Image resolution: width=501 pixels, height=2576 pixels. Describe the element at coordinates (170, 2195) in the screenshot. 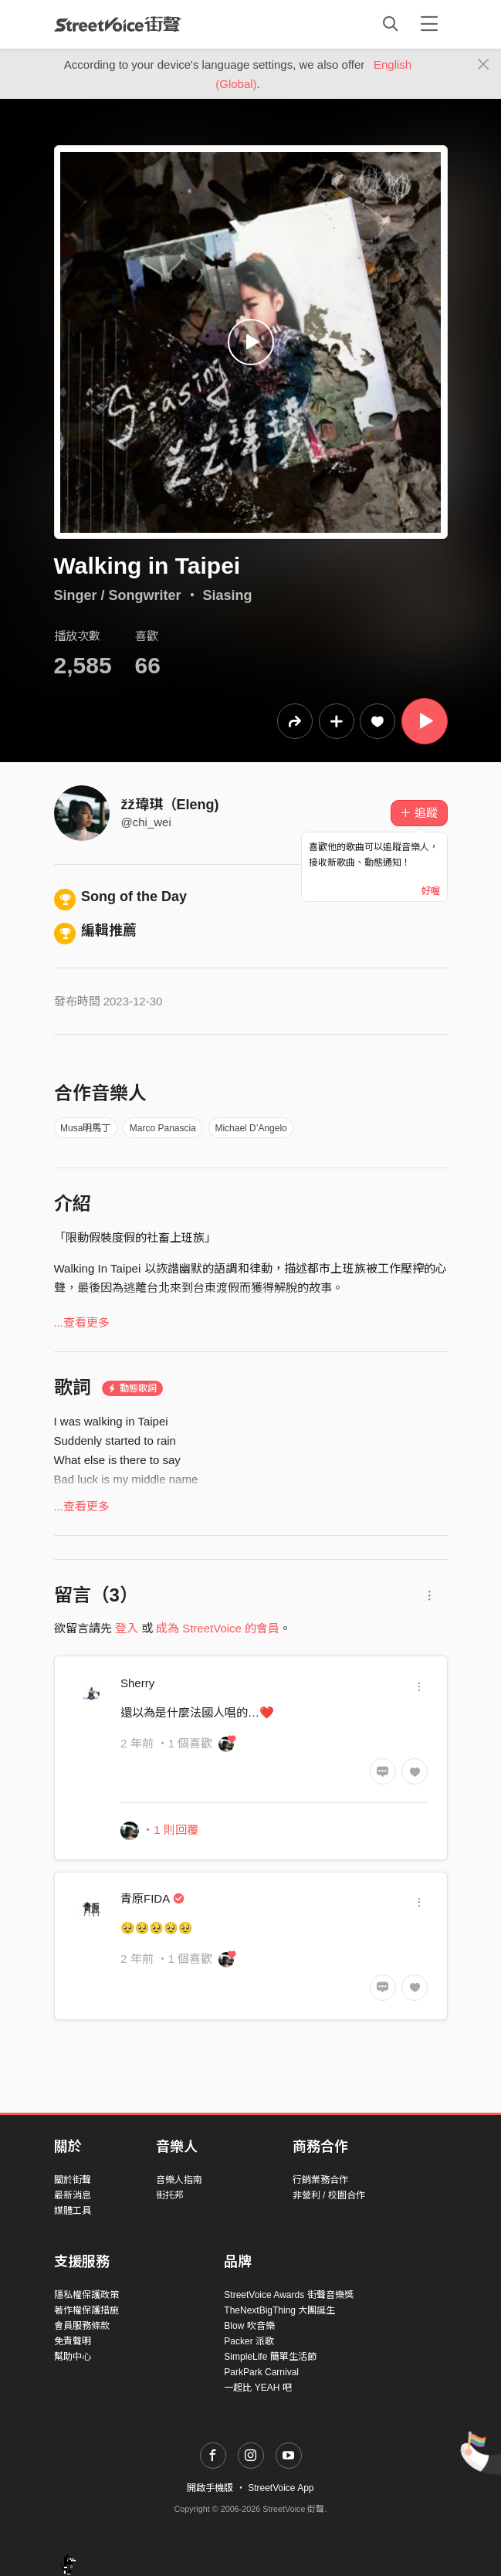

I see `街托邦` at that location.